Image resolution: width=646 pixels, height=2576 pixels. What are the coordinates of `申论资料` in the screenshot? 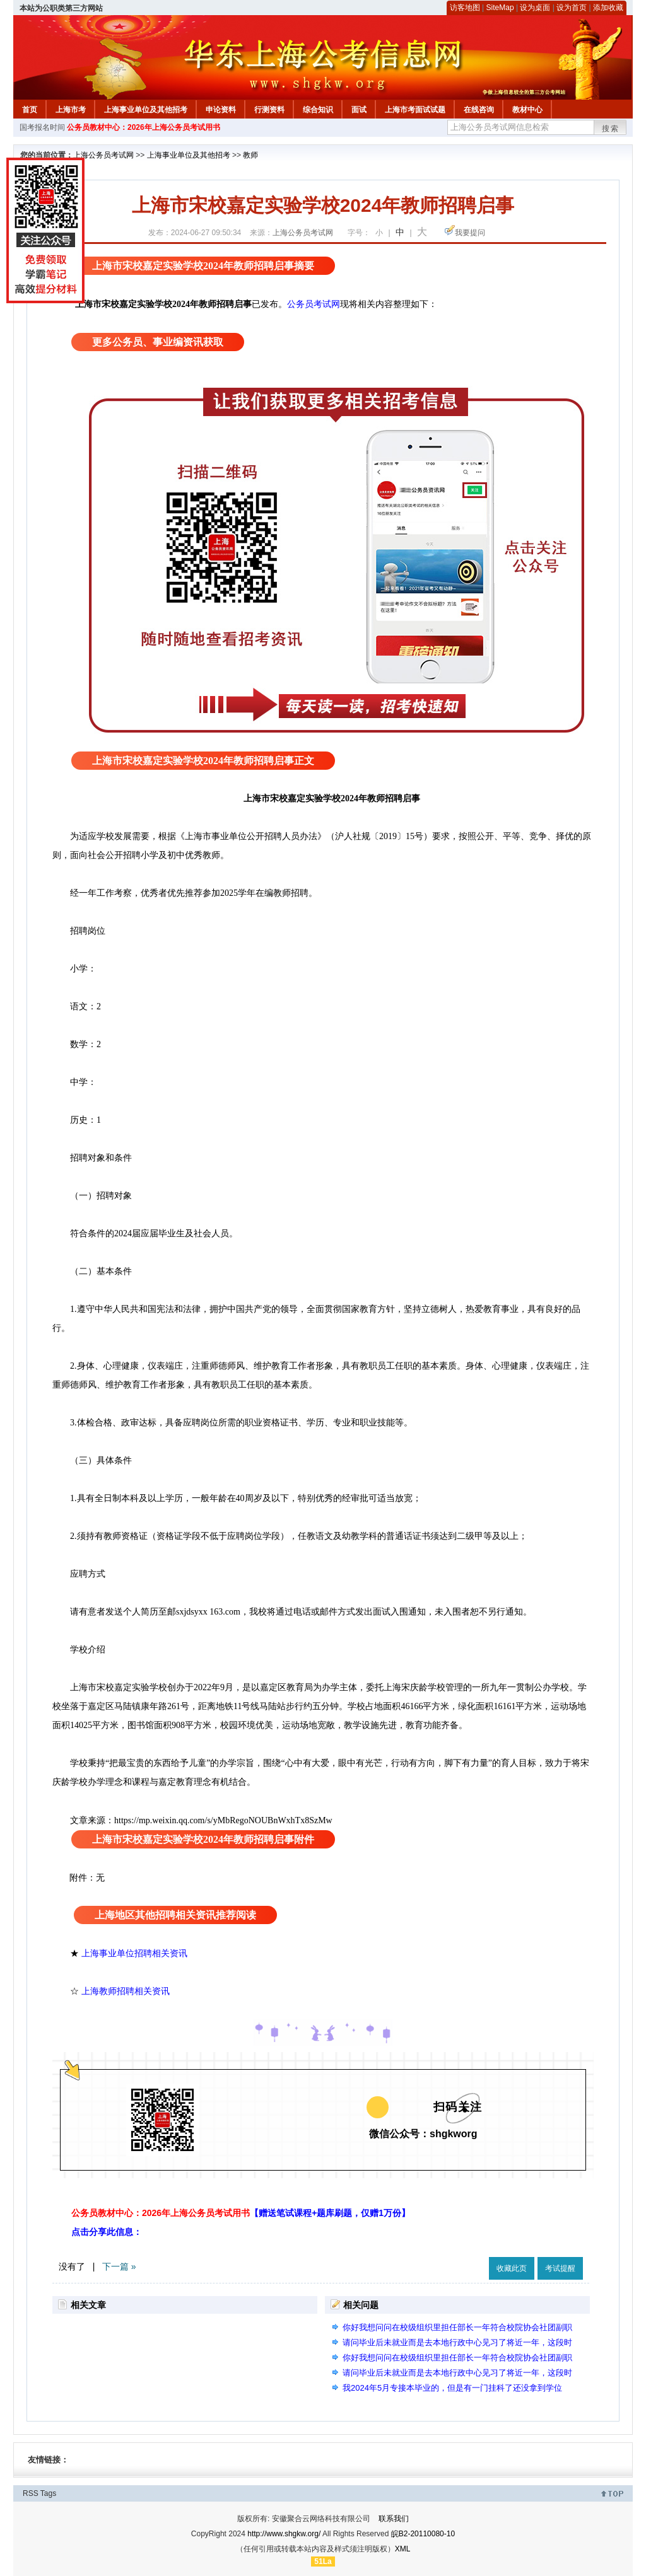 It's located at (221, 109).